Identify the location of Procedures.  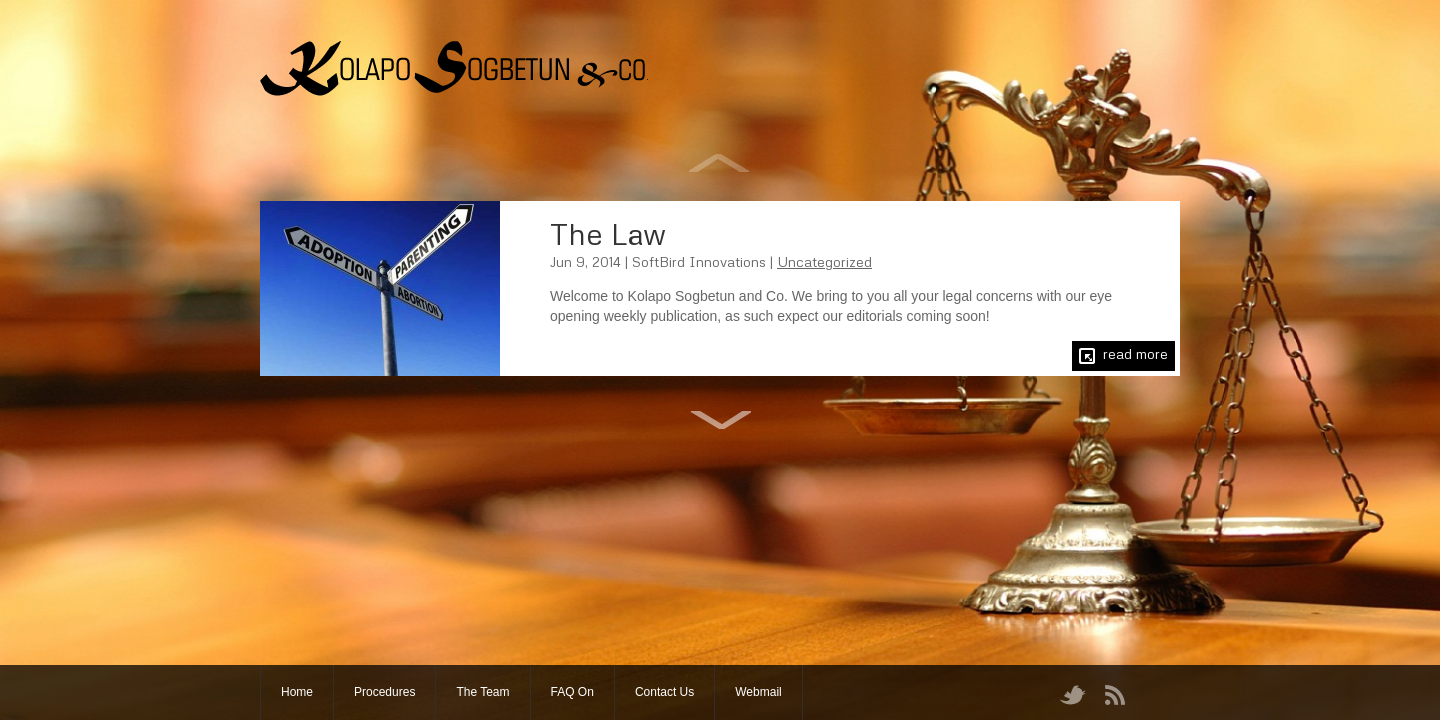
(384, 692).